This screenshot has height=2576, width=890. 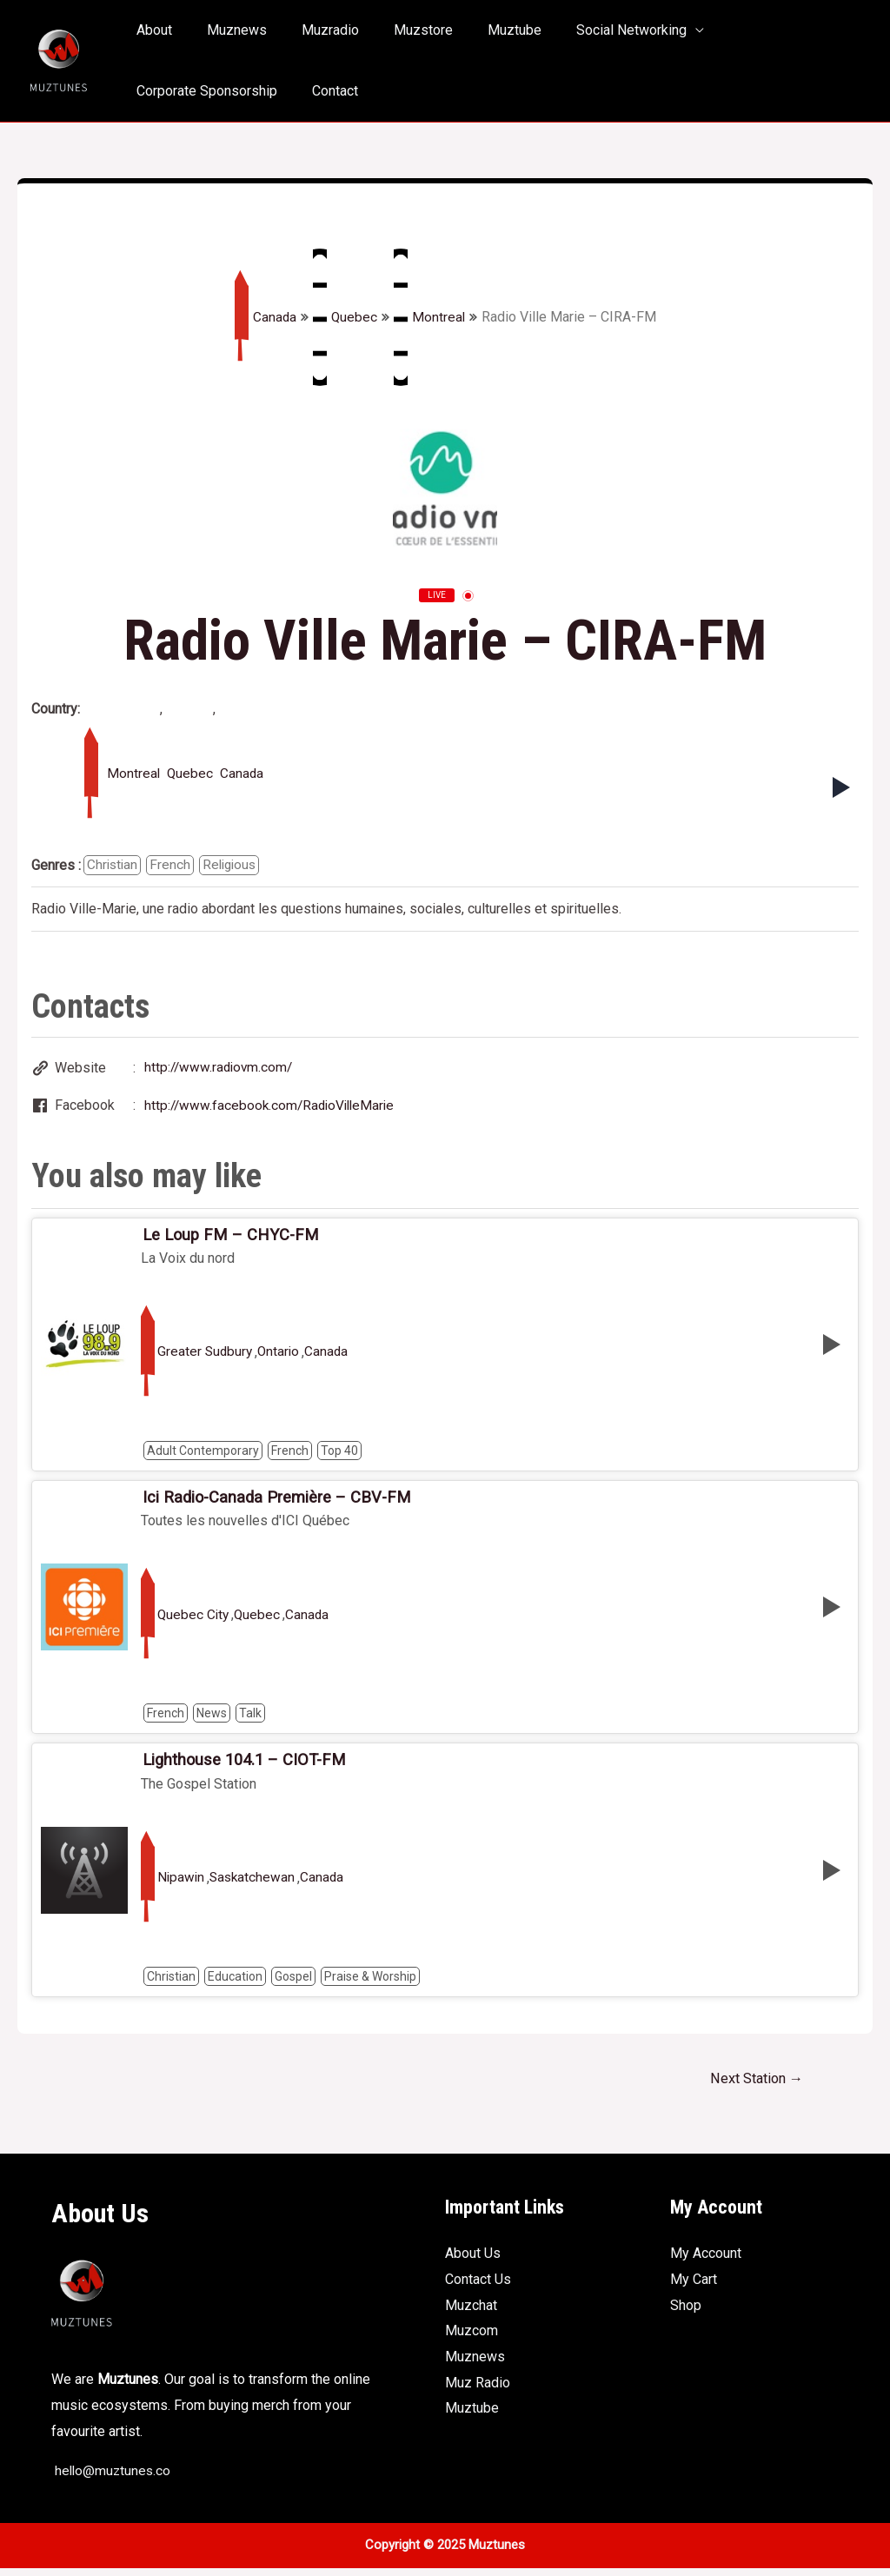 I want to click on About, so click(x=151, y=30).